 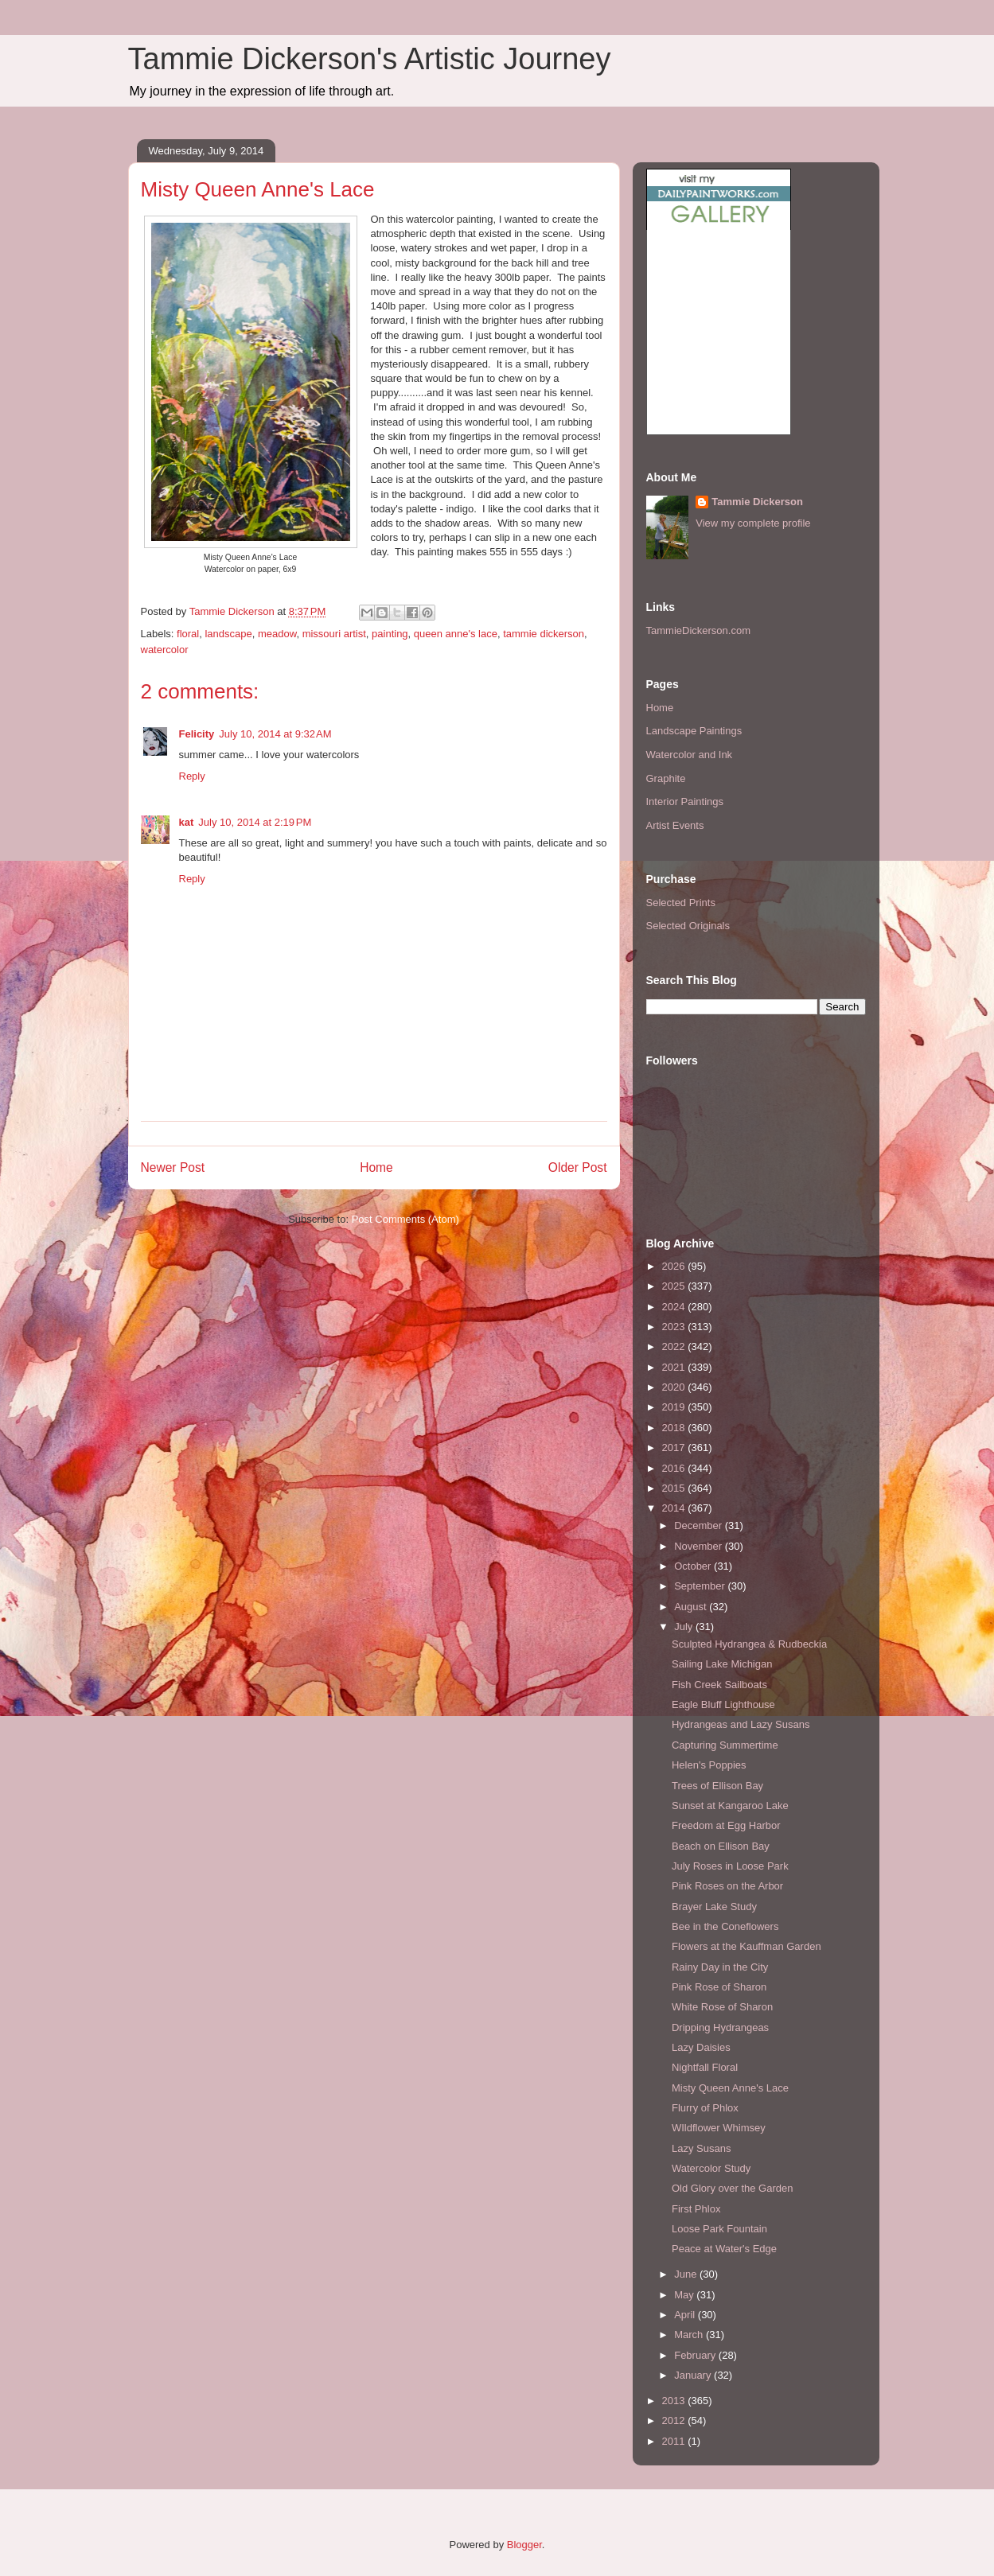 What do you see at coordinates (188, 634) in the screenshot?
I see `floral` at bounding box center [188, 634].